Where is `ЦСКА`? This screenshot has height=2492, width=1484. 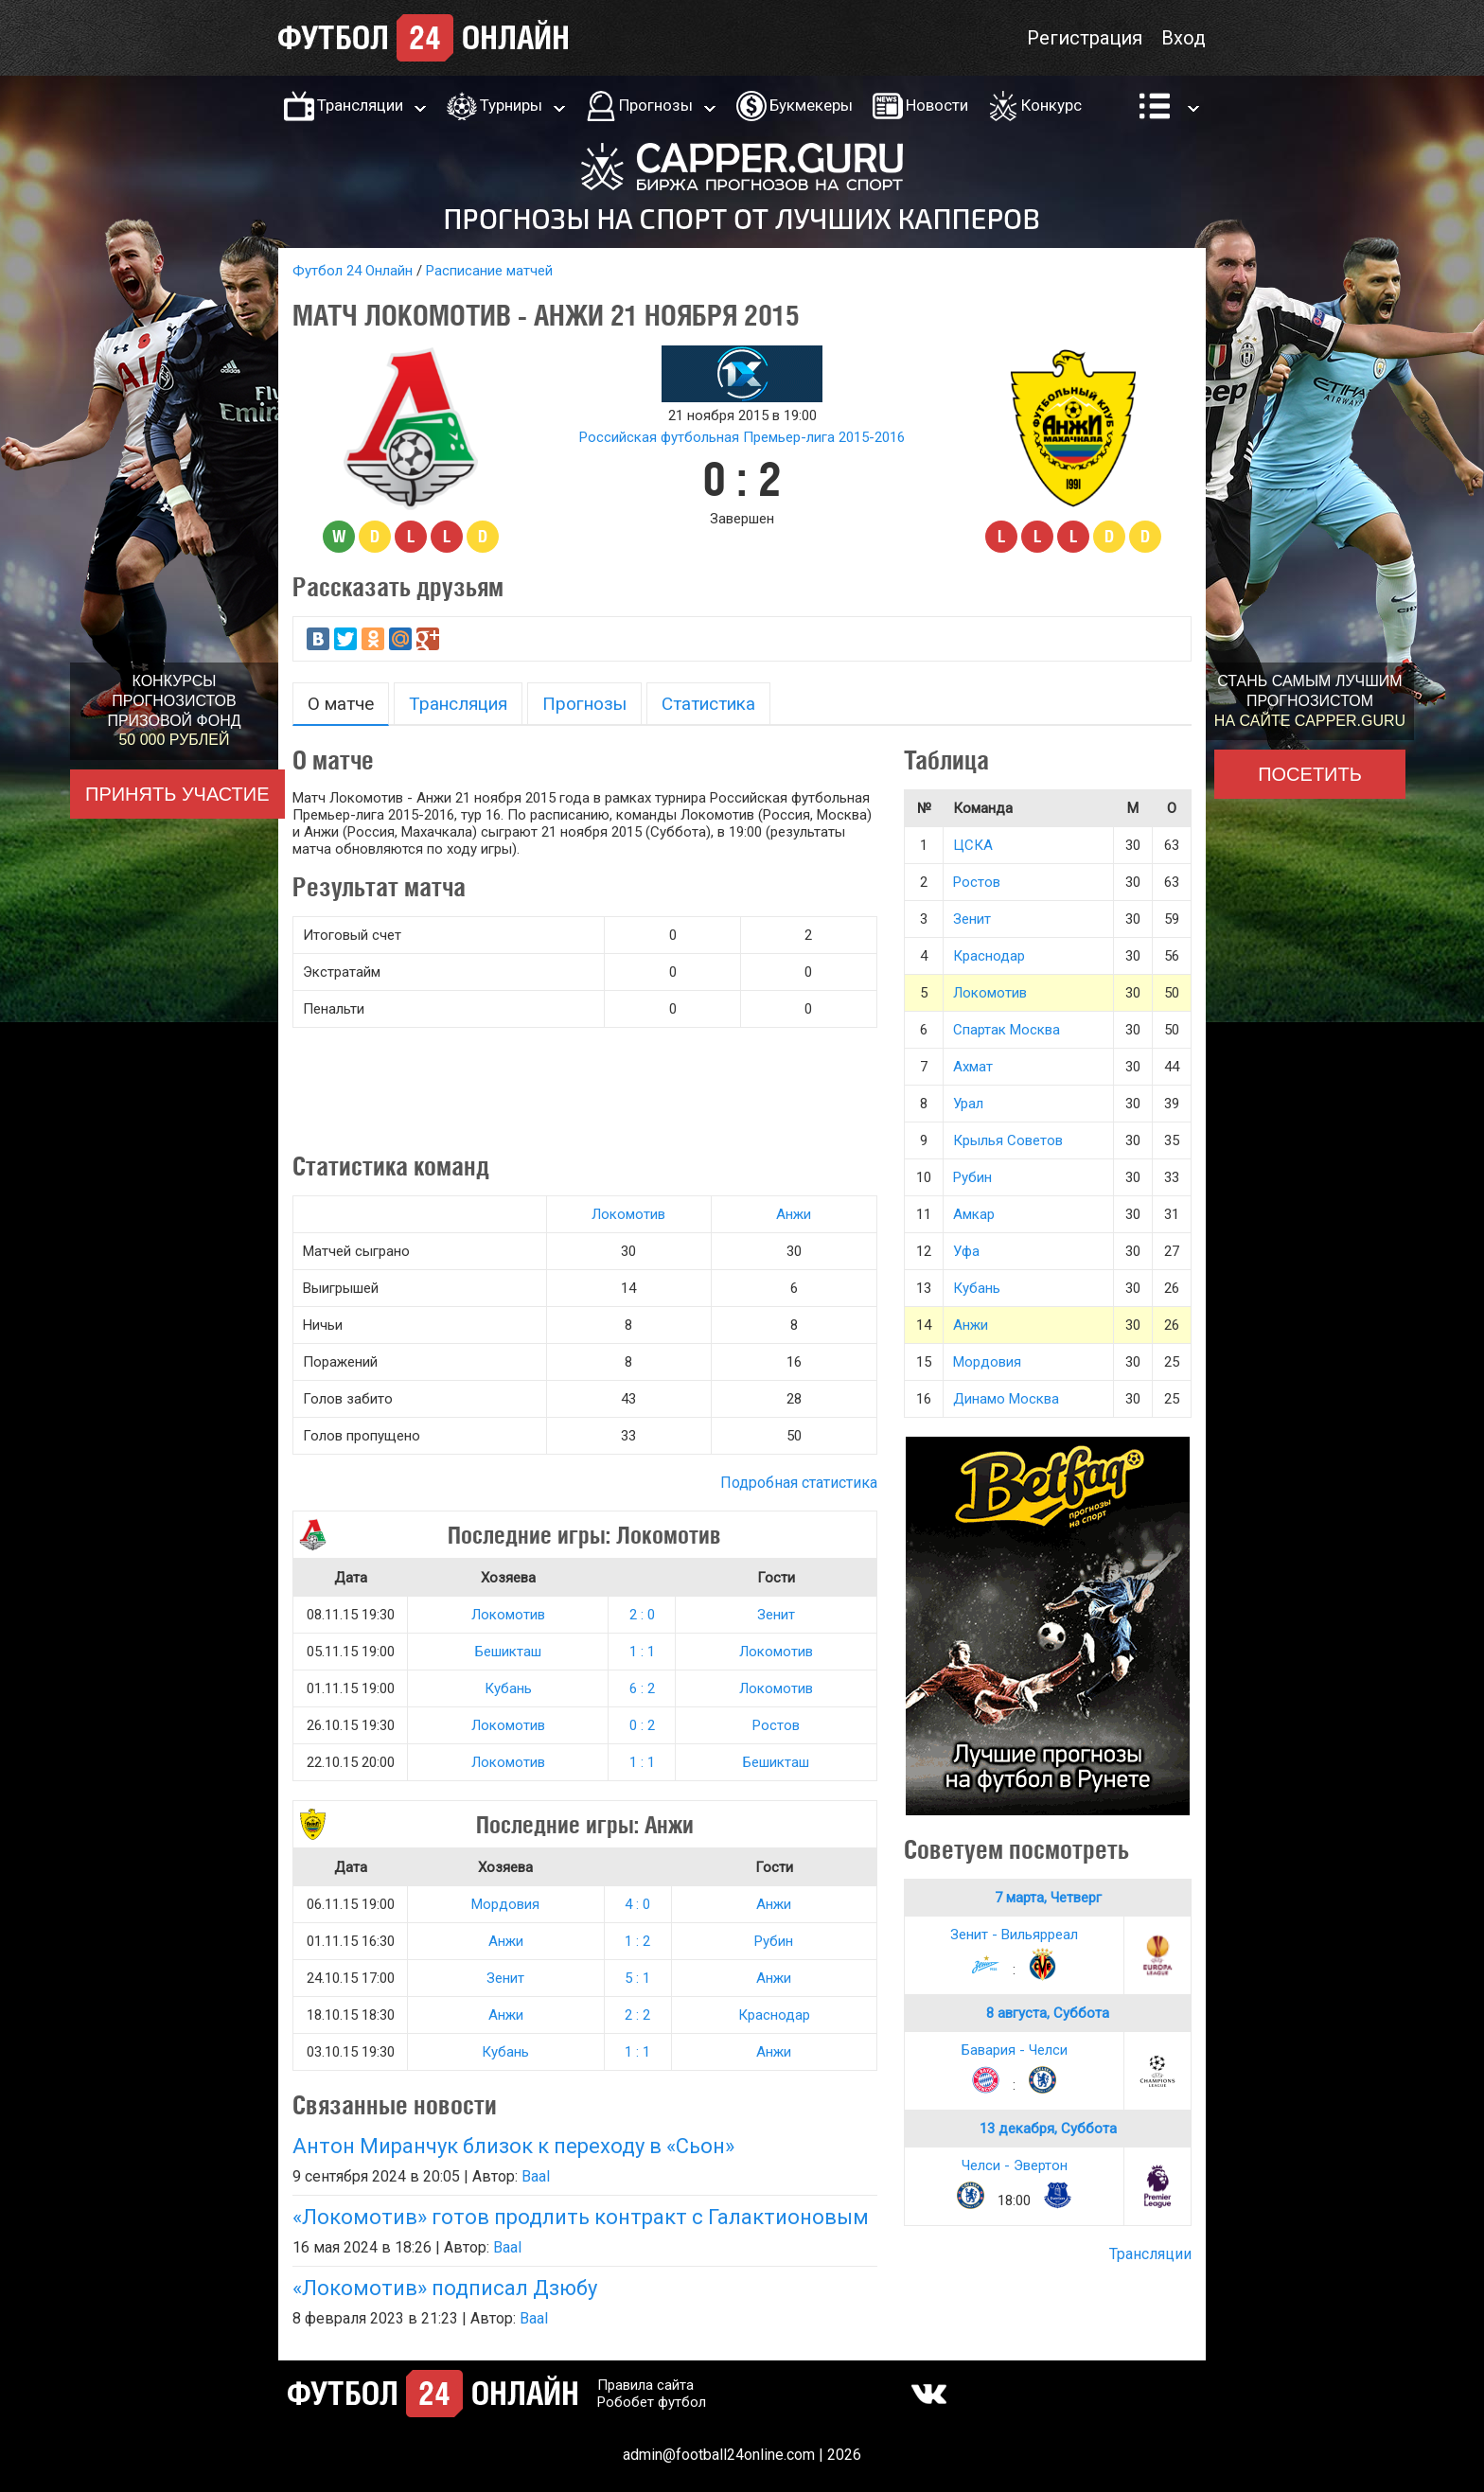
ЦСКА is located at coordinates (973, 845).